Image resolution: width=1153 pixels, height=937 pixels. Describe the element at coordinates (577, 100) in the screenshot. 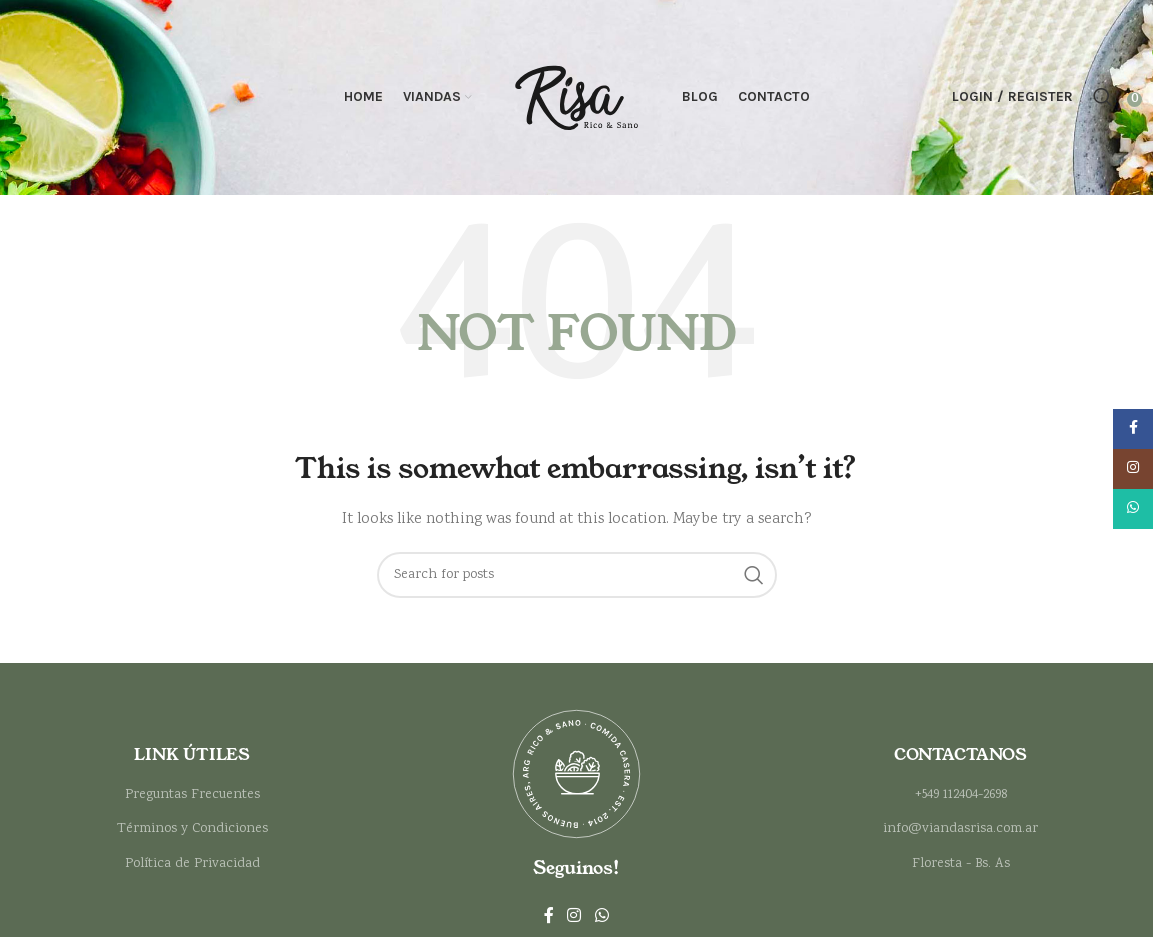

I see `[Site logo]` at that location.